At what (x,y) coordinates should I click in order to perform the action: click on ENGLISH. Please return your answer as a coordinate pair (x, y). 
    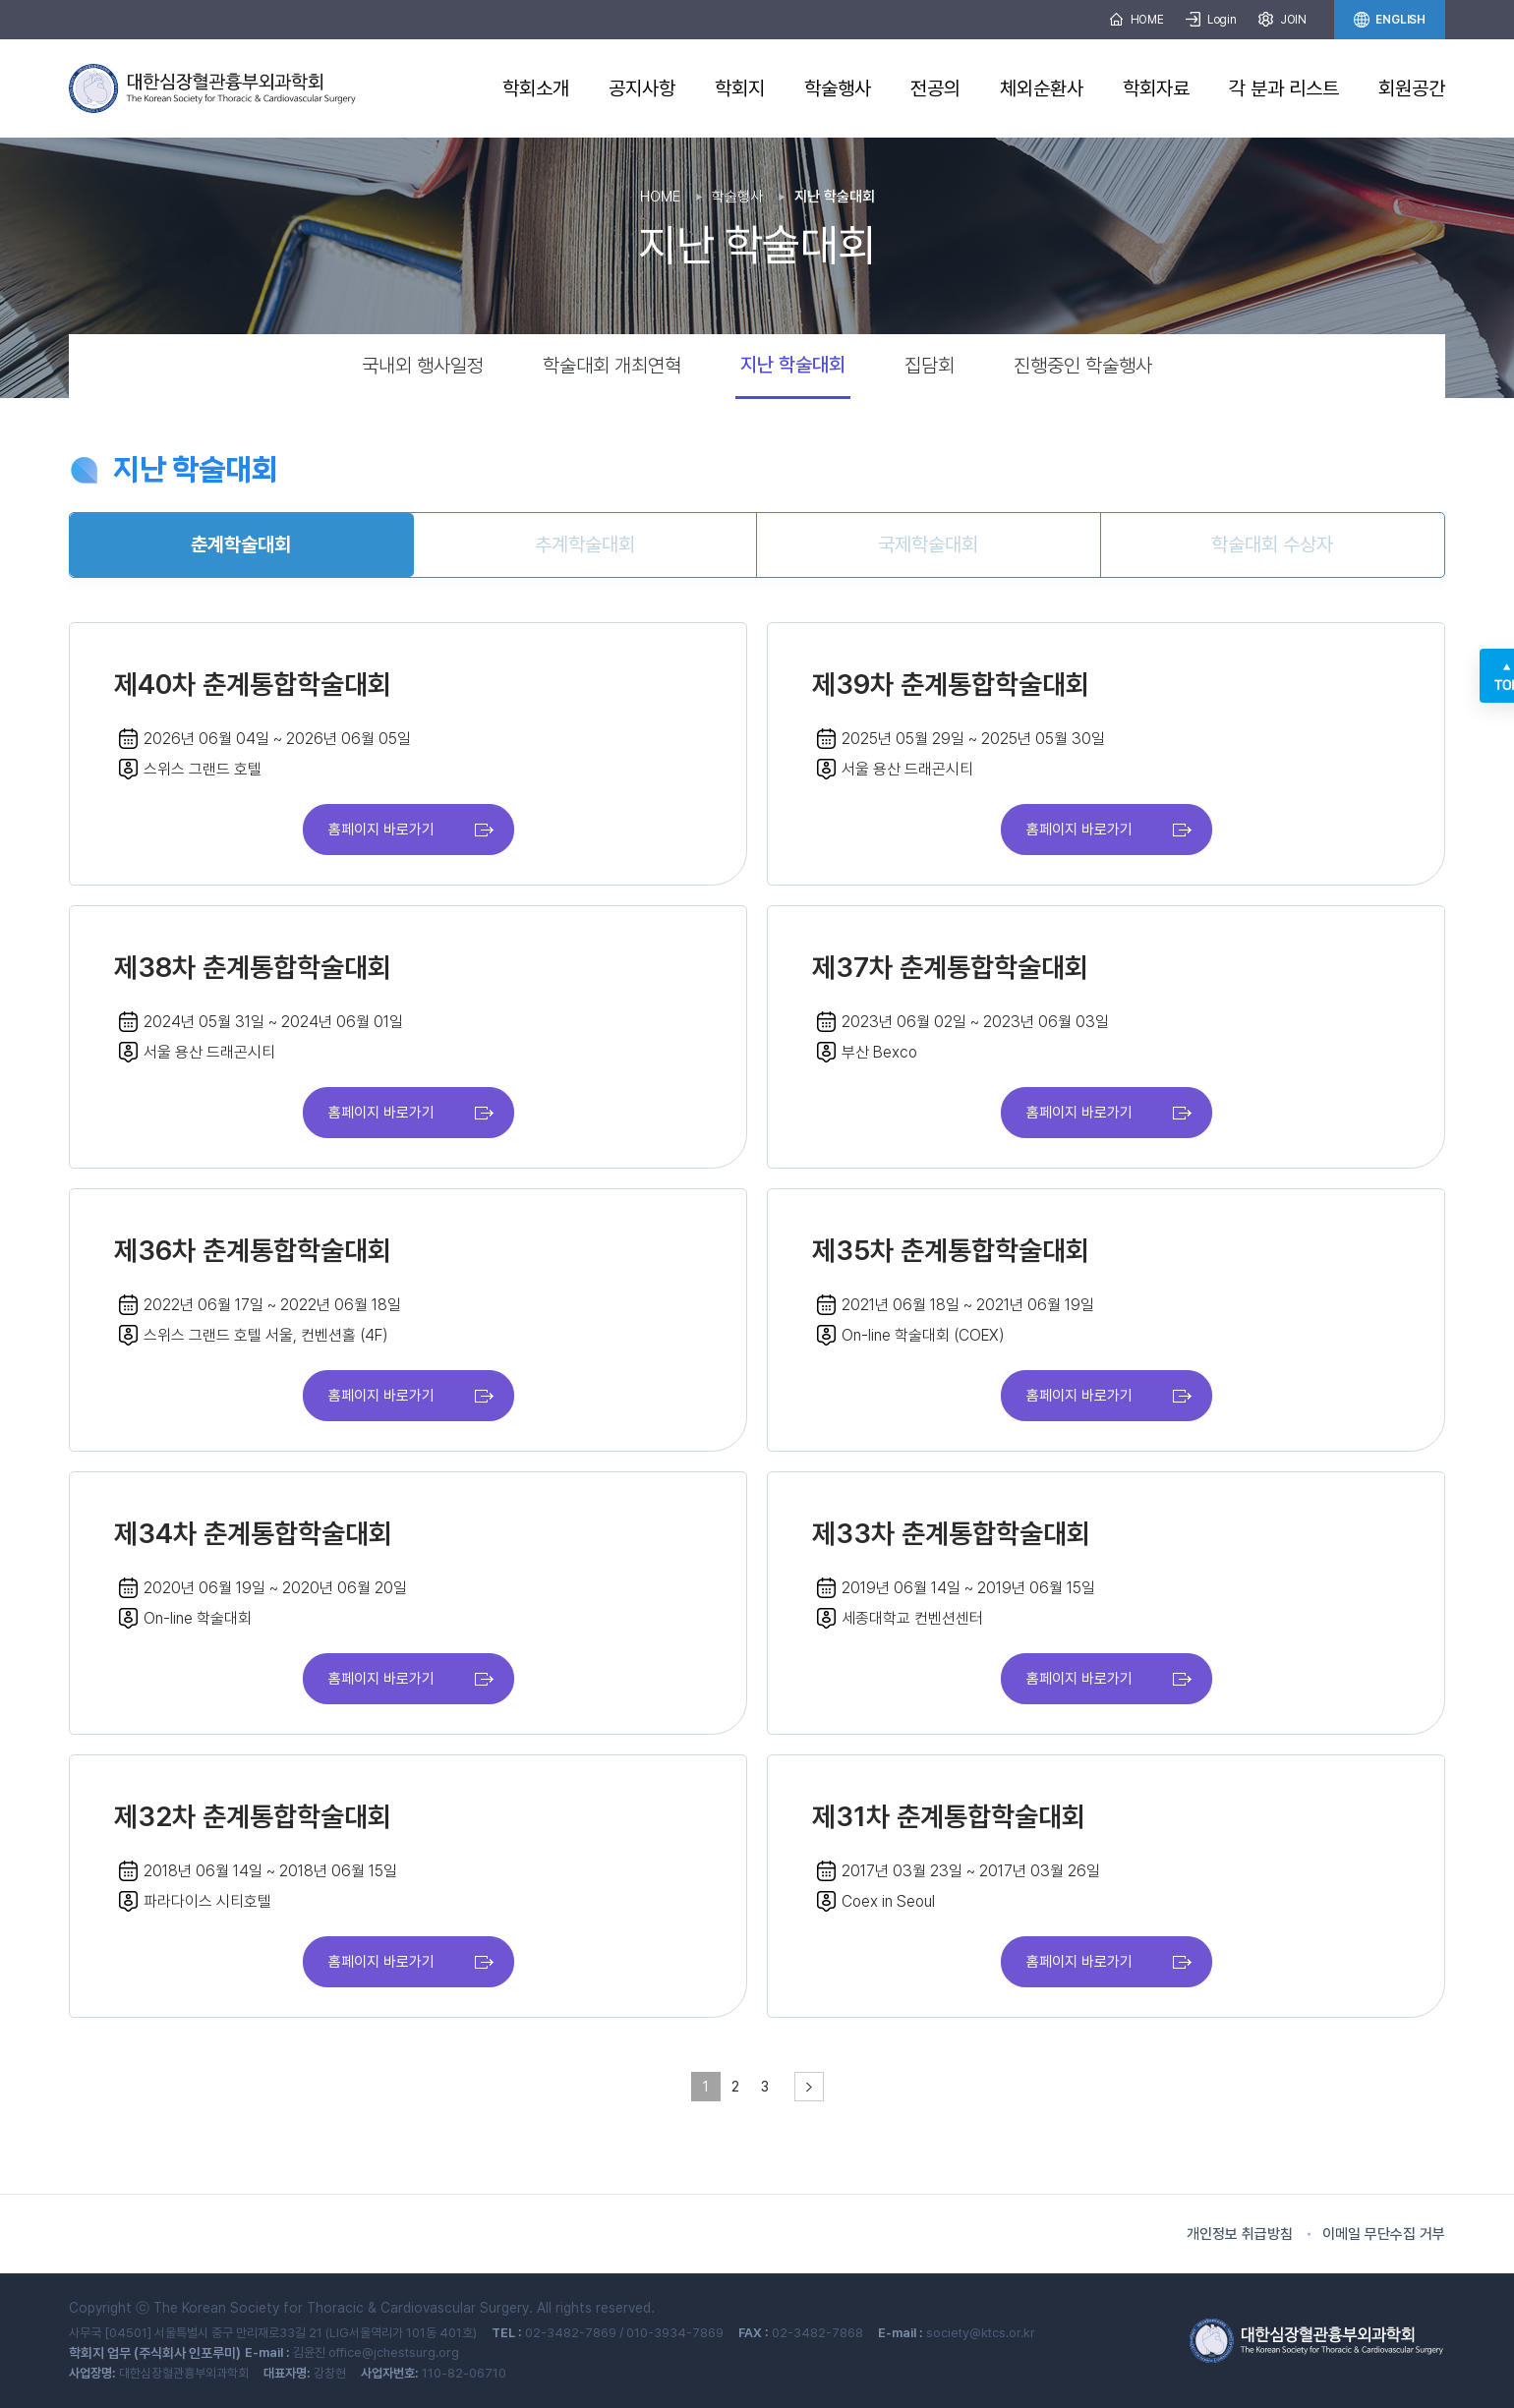
    Looking at the image, I should click on (1390, 20).